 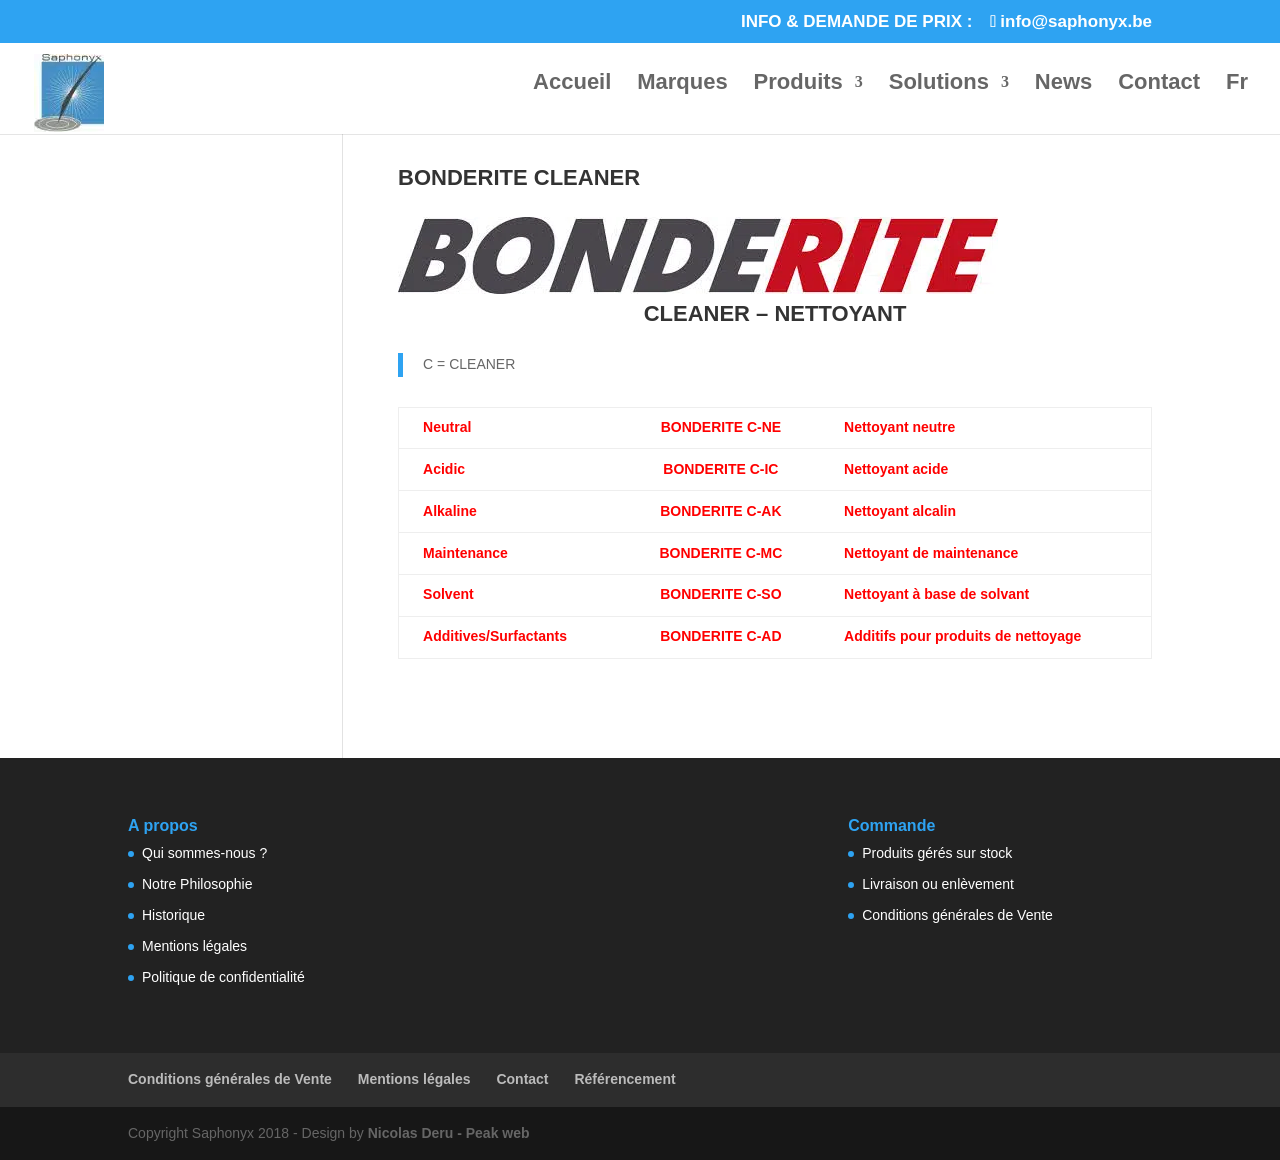 I want to click on Historique, so click(x=173, y=915).